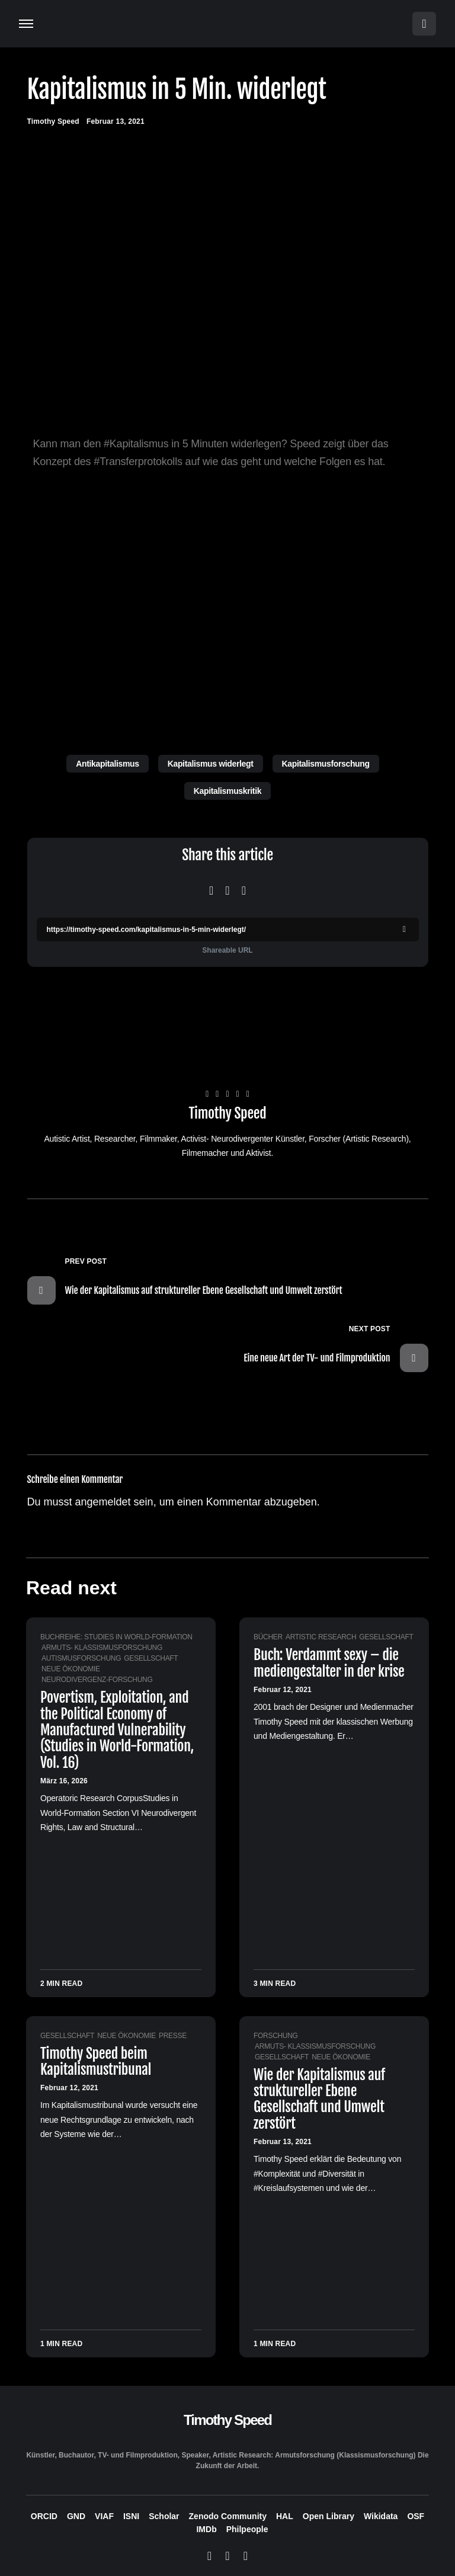 This screenshot has width=455, height=2576. What do you see at coordinates (206, 2529) in the screenshot?
I see `IMDb` at bounding box center [206, 2529].